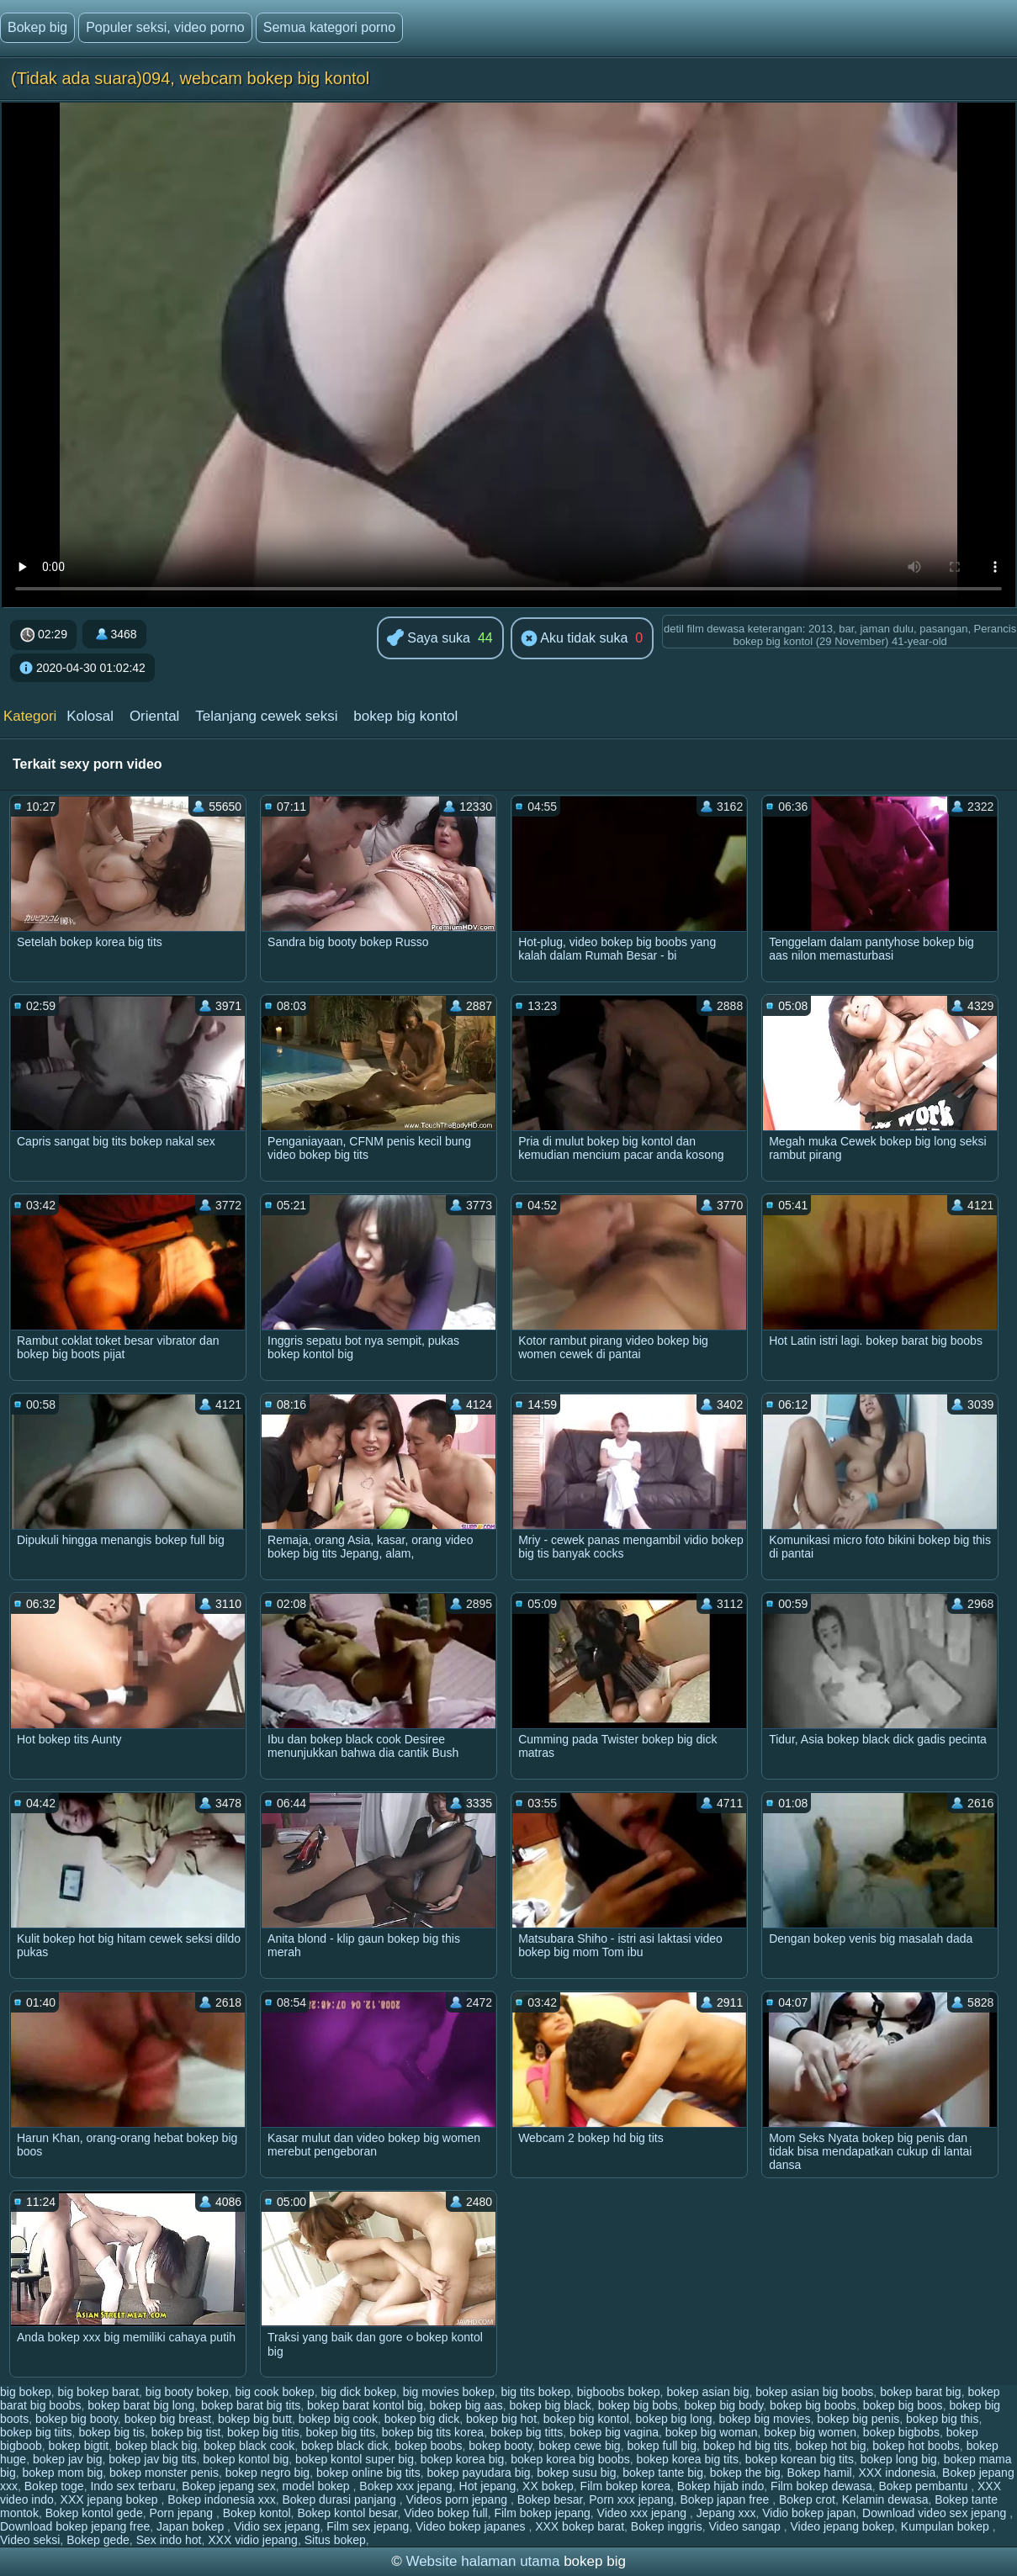 This screenshot has height=2576, width=1017. What do you see at coordinates (707, 2392) in the screenshot?
I see `bokep asian big` at bounding box center [707, 2392].